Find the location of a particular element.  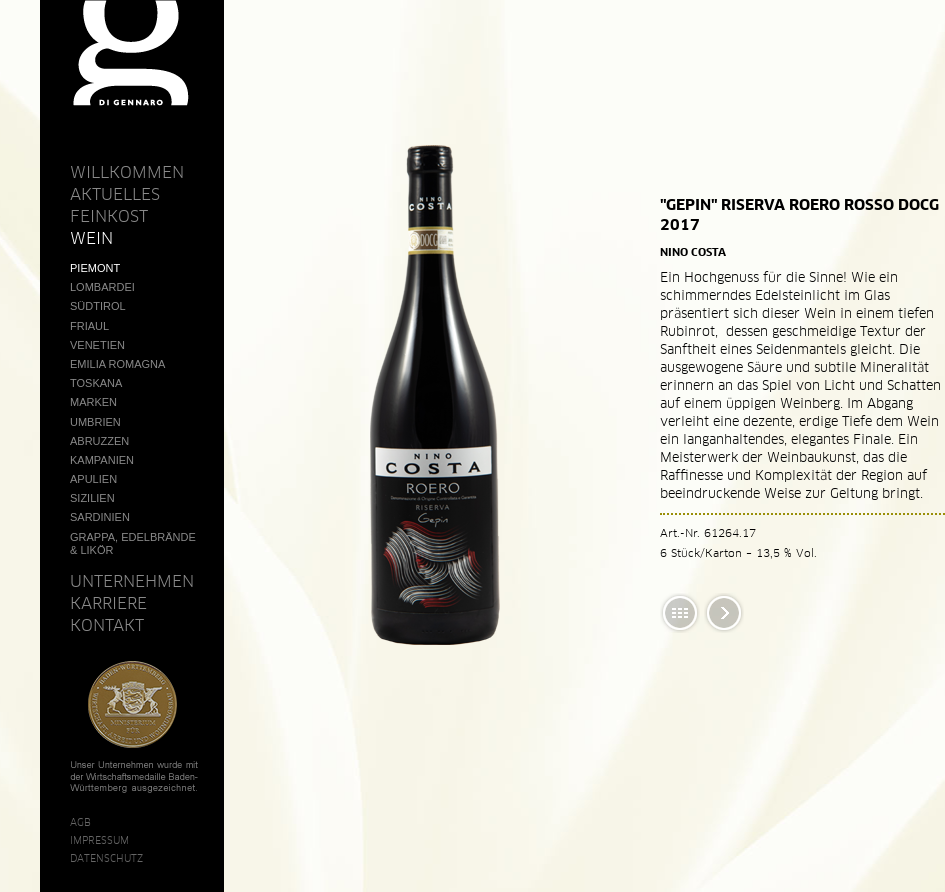

Impressum is located at coordinates (99, 840).